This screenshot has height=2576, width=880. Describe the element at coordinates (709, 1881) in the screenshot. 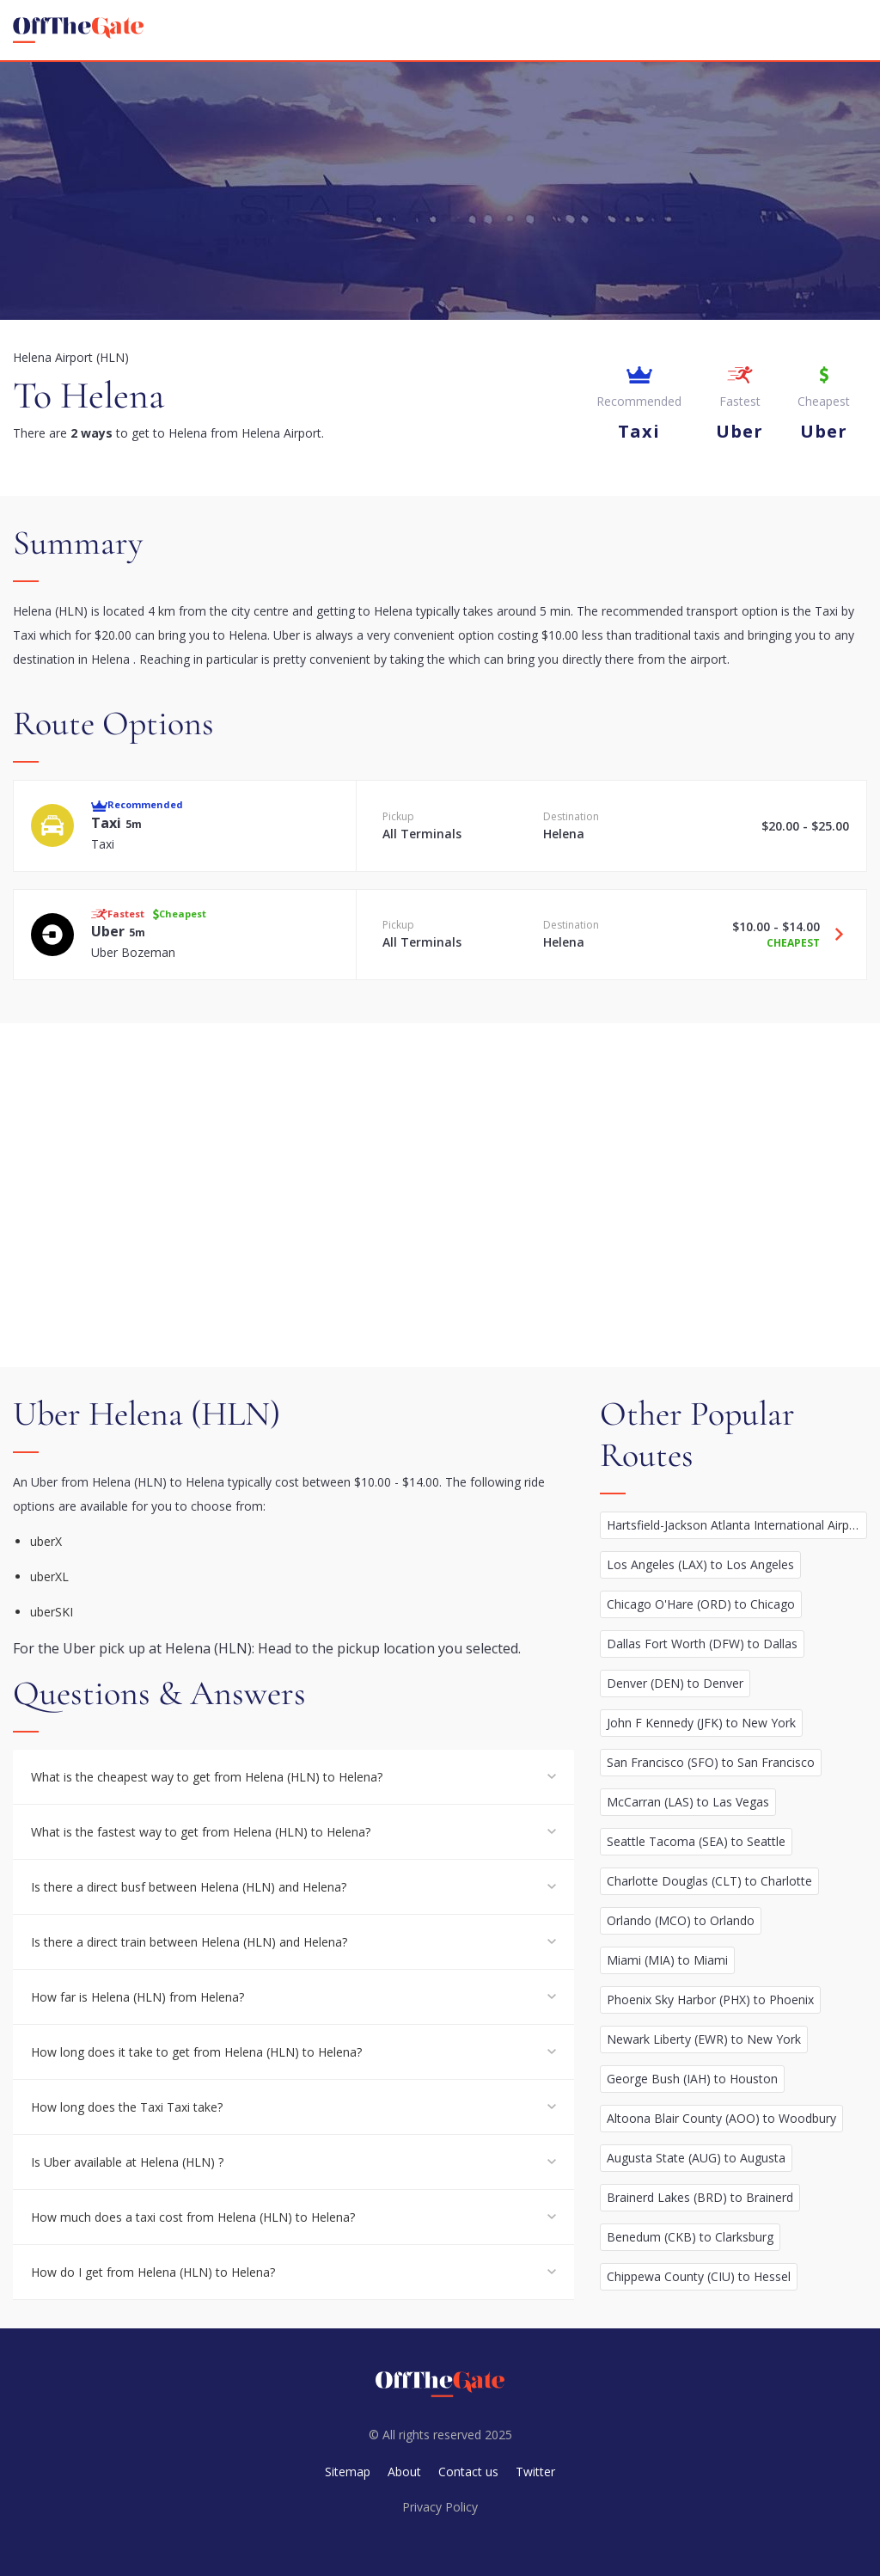

I see `Charlotte Douglas (CLT) to Charlotte` at that location.